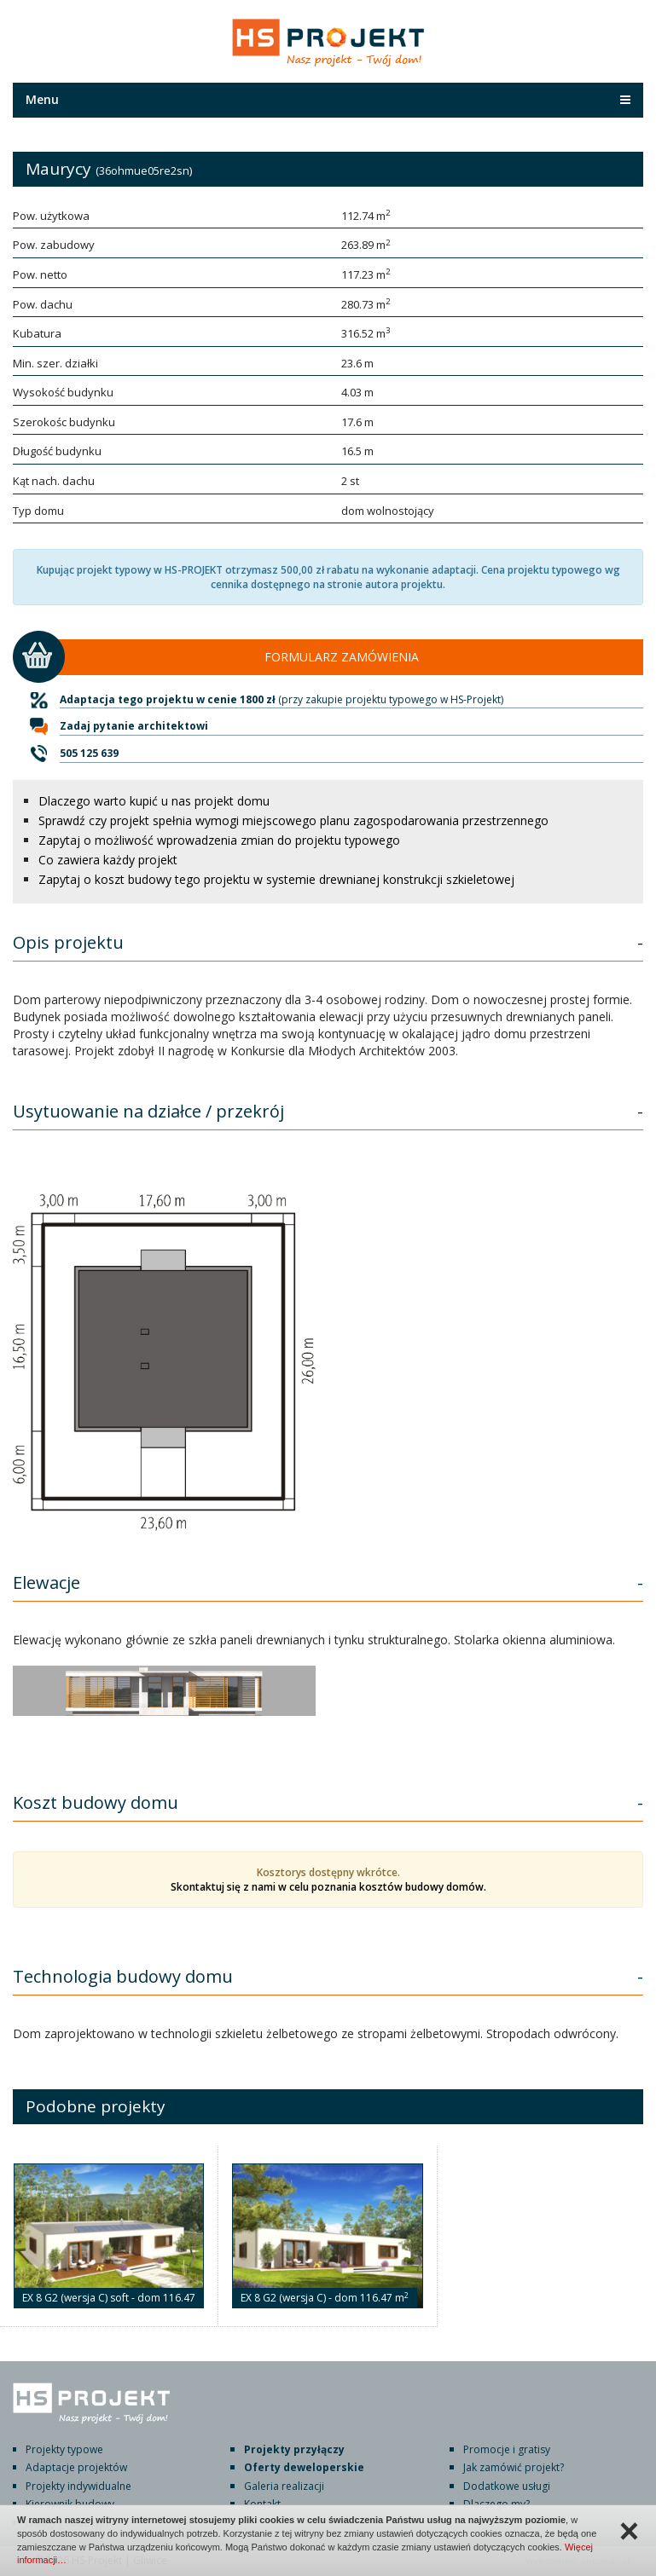 The image size is (656, 2576). I want to click on Zapytaj o możliwość wprowadzenia zmian do projektu typowego, so click(219, 840).